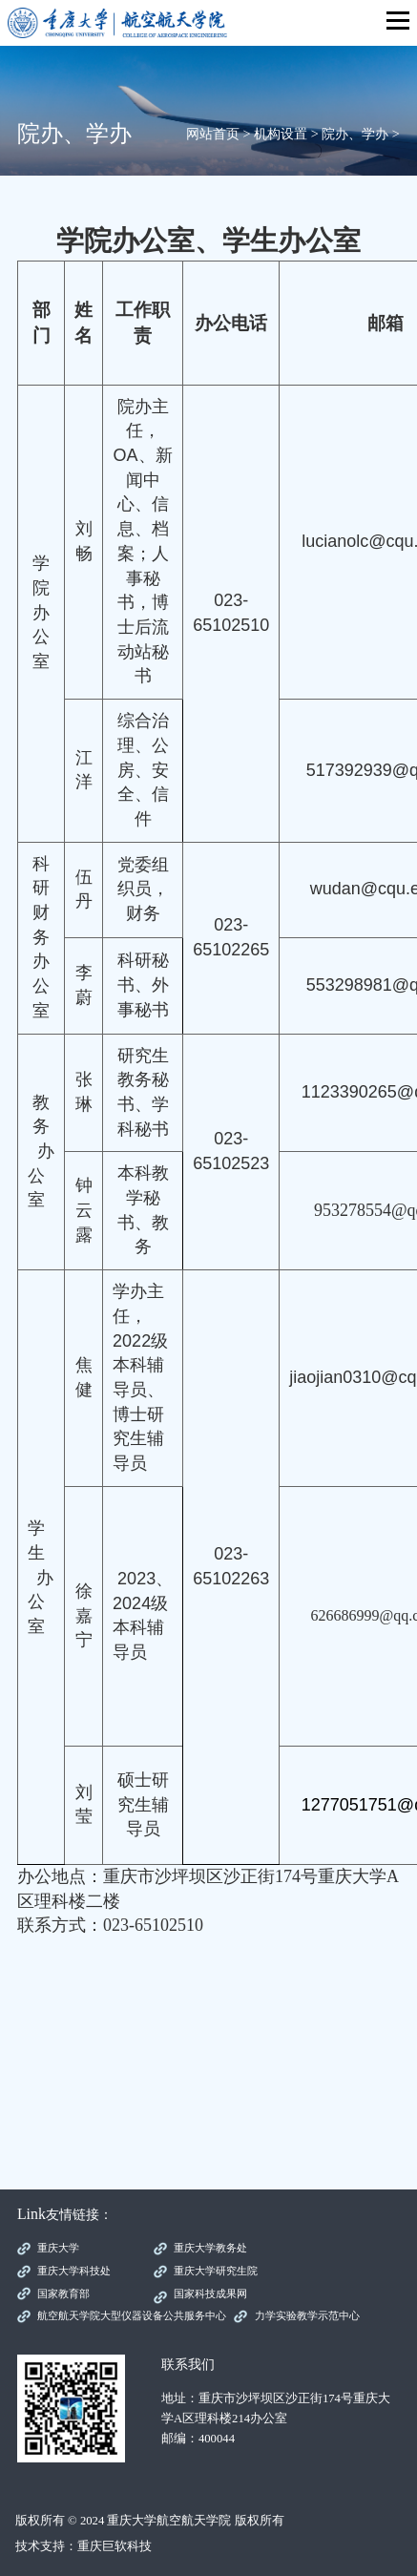 The width and height of the screenshot is (417, 2576). I want to click on 国家科技成果网, so click(210, 2293).